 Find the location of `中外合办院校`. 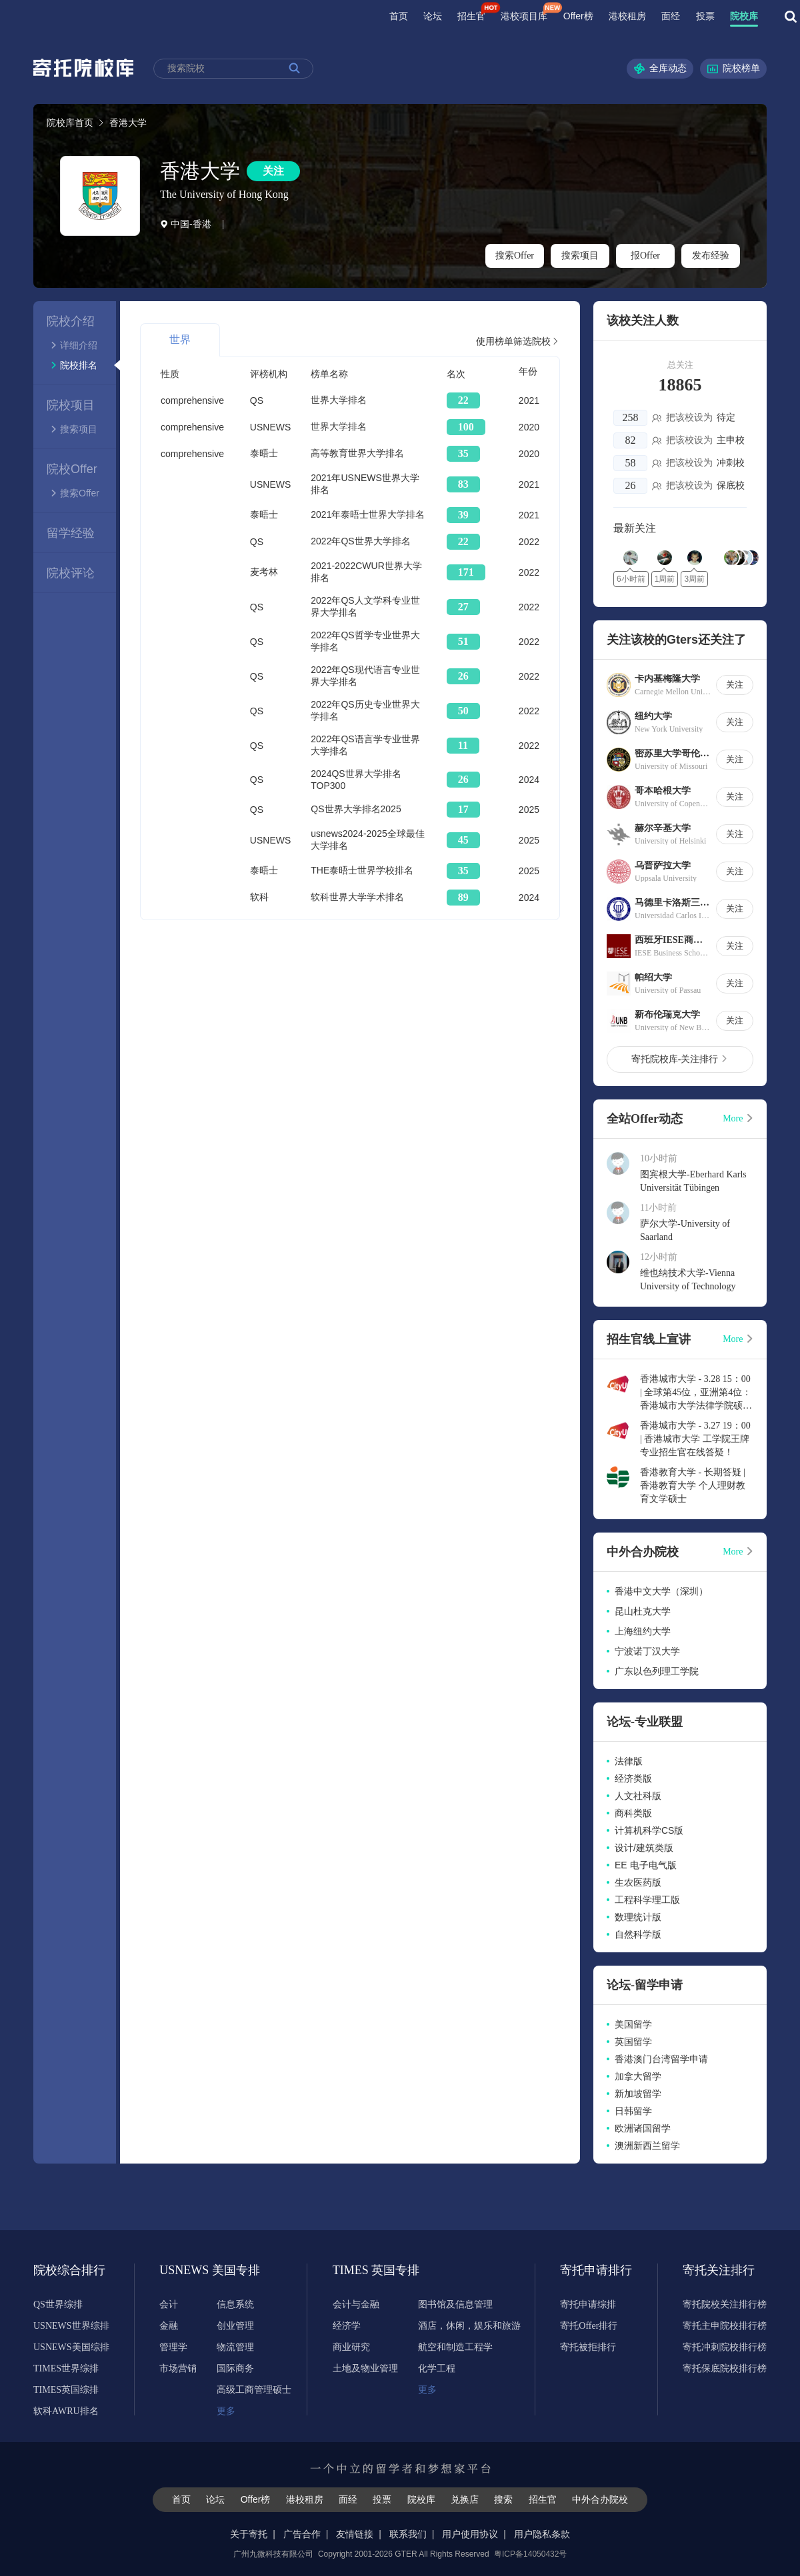

中外合办院校 is located at coordinates (600, 2499).